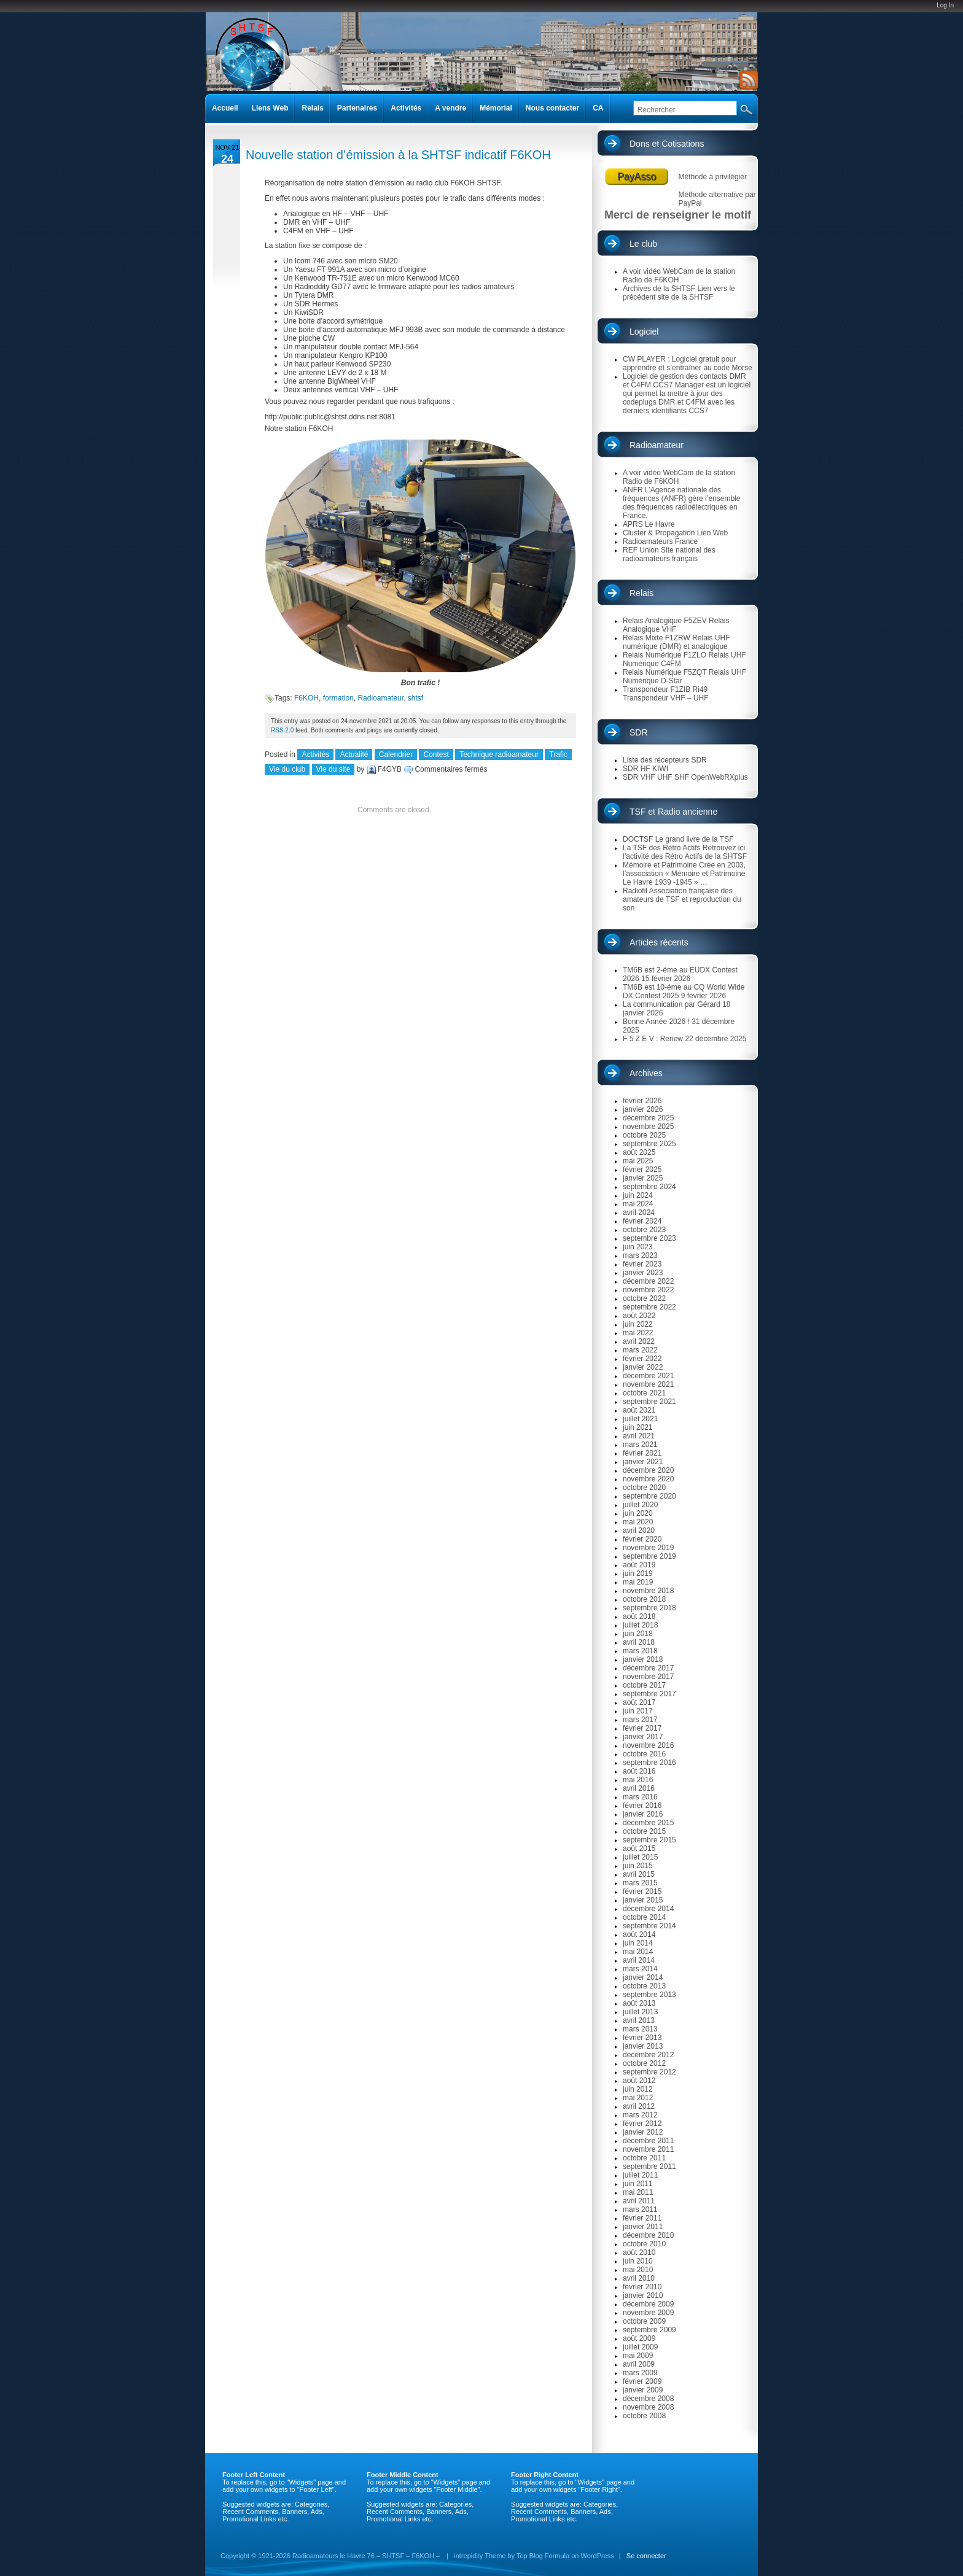  Describe the element at coordinates (638, 2269) in the screenshot. I see `mai 2010` at that location.